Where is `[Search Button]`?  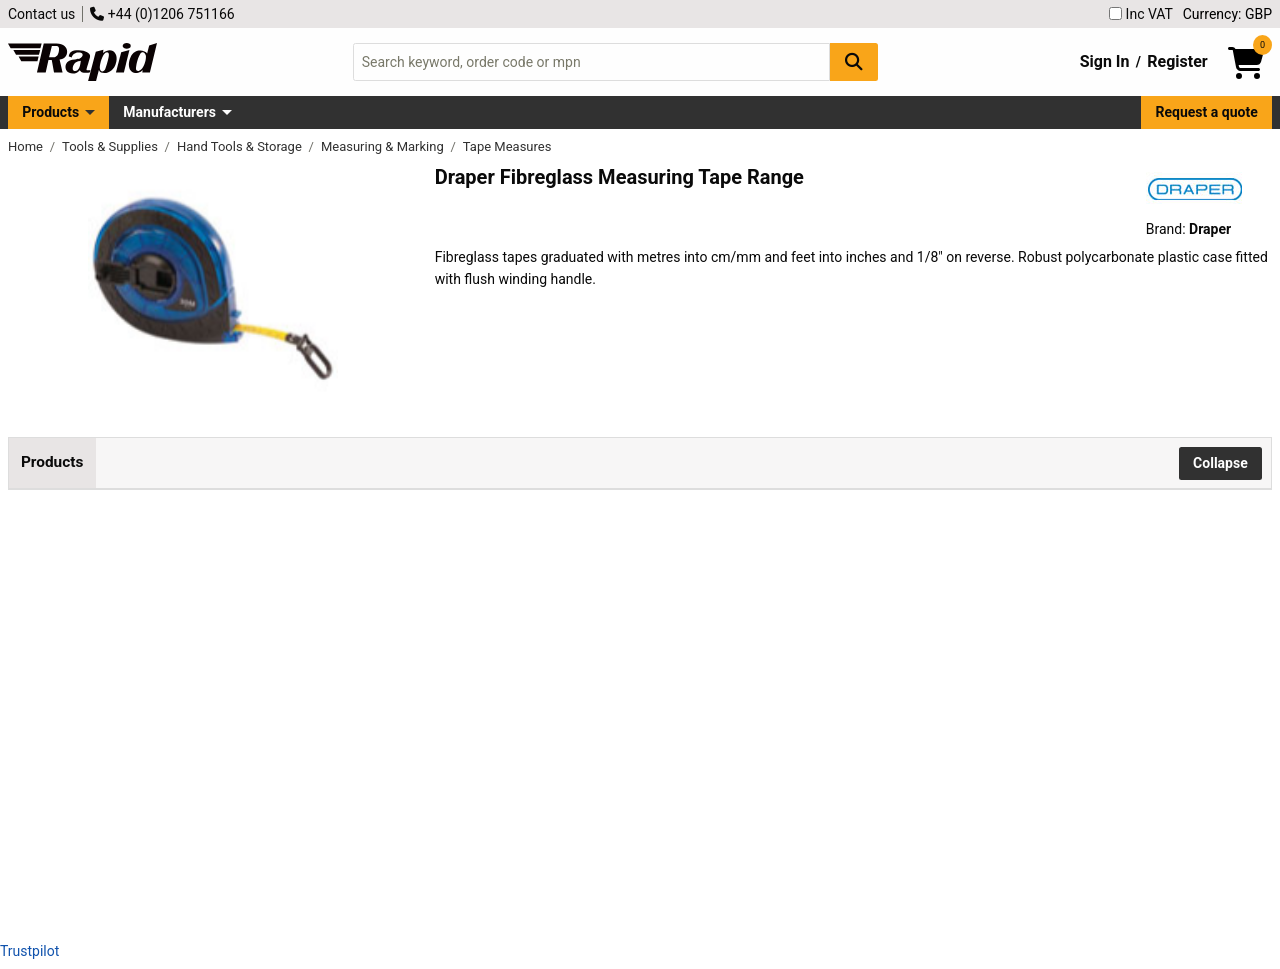 [Search Button] is located at coordinates (854, 61).